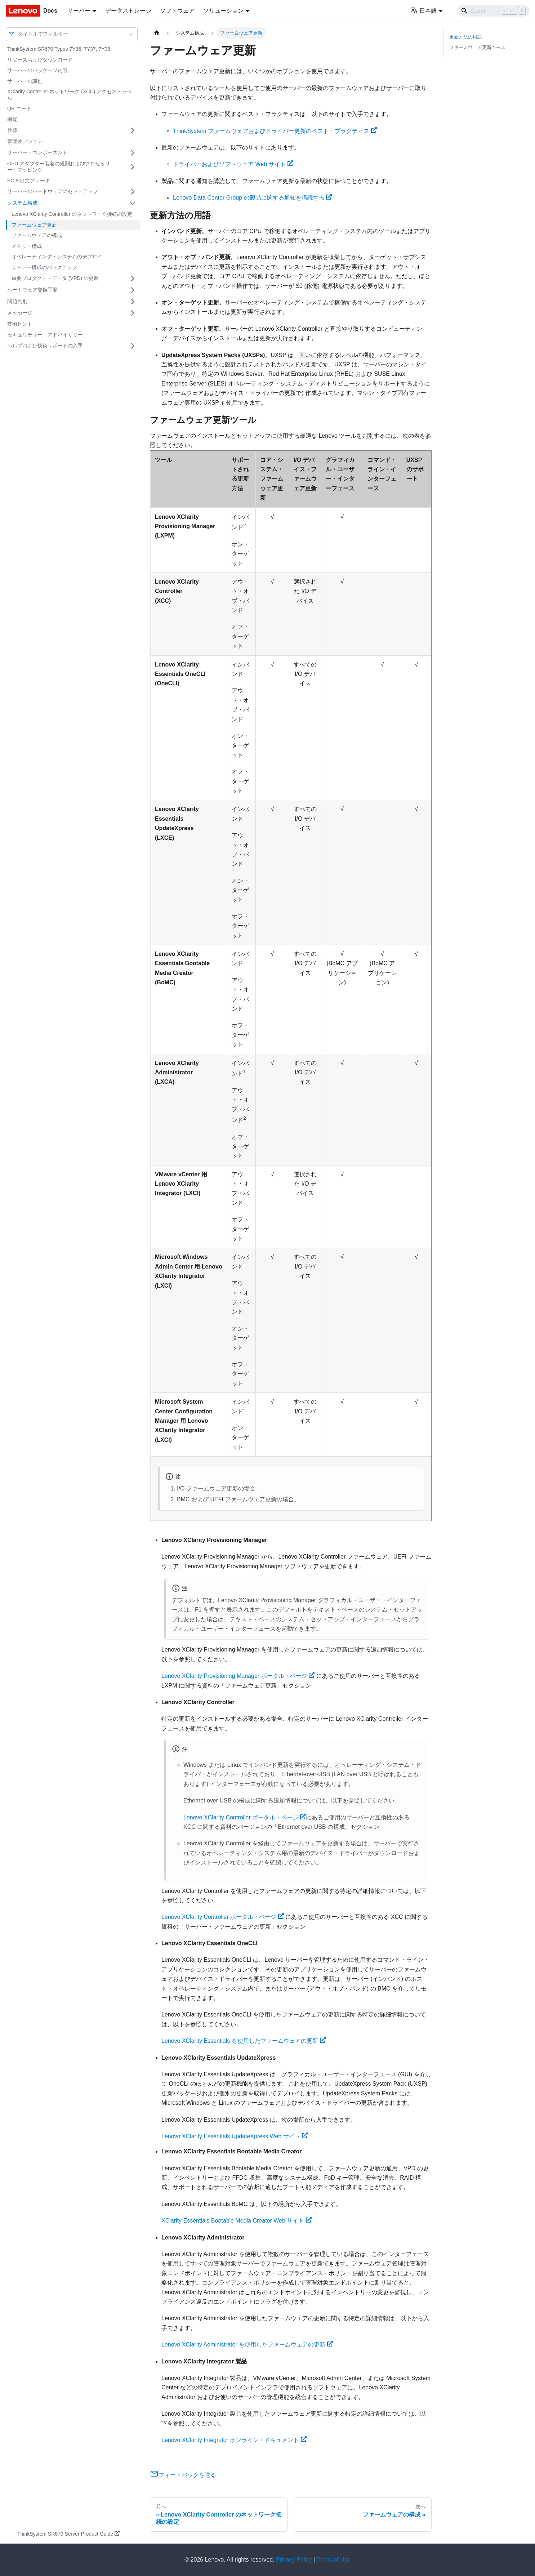 This screenshot has height=2576, width=535. What do you see at coordinates (18, 34) in the screenshot?
I see `[combobox]` at bounding box center [18, 34].